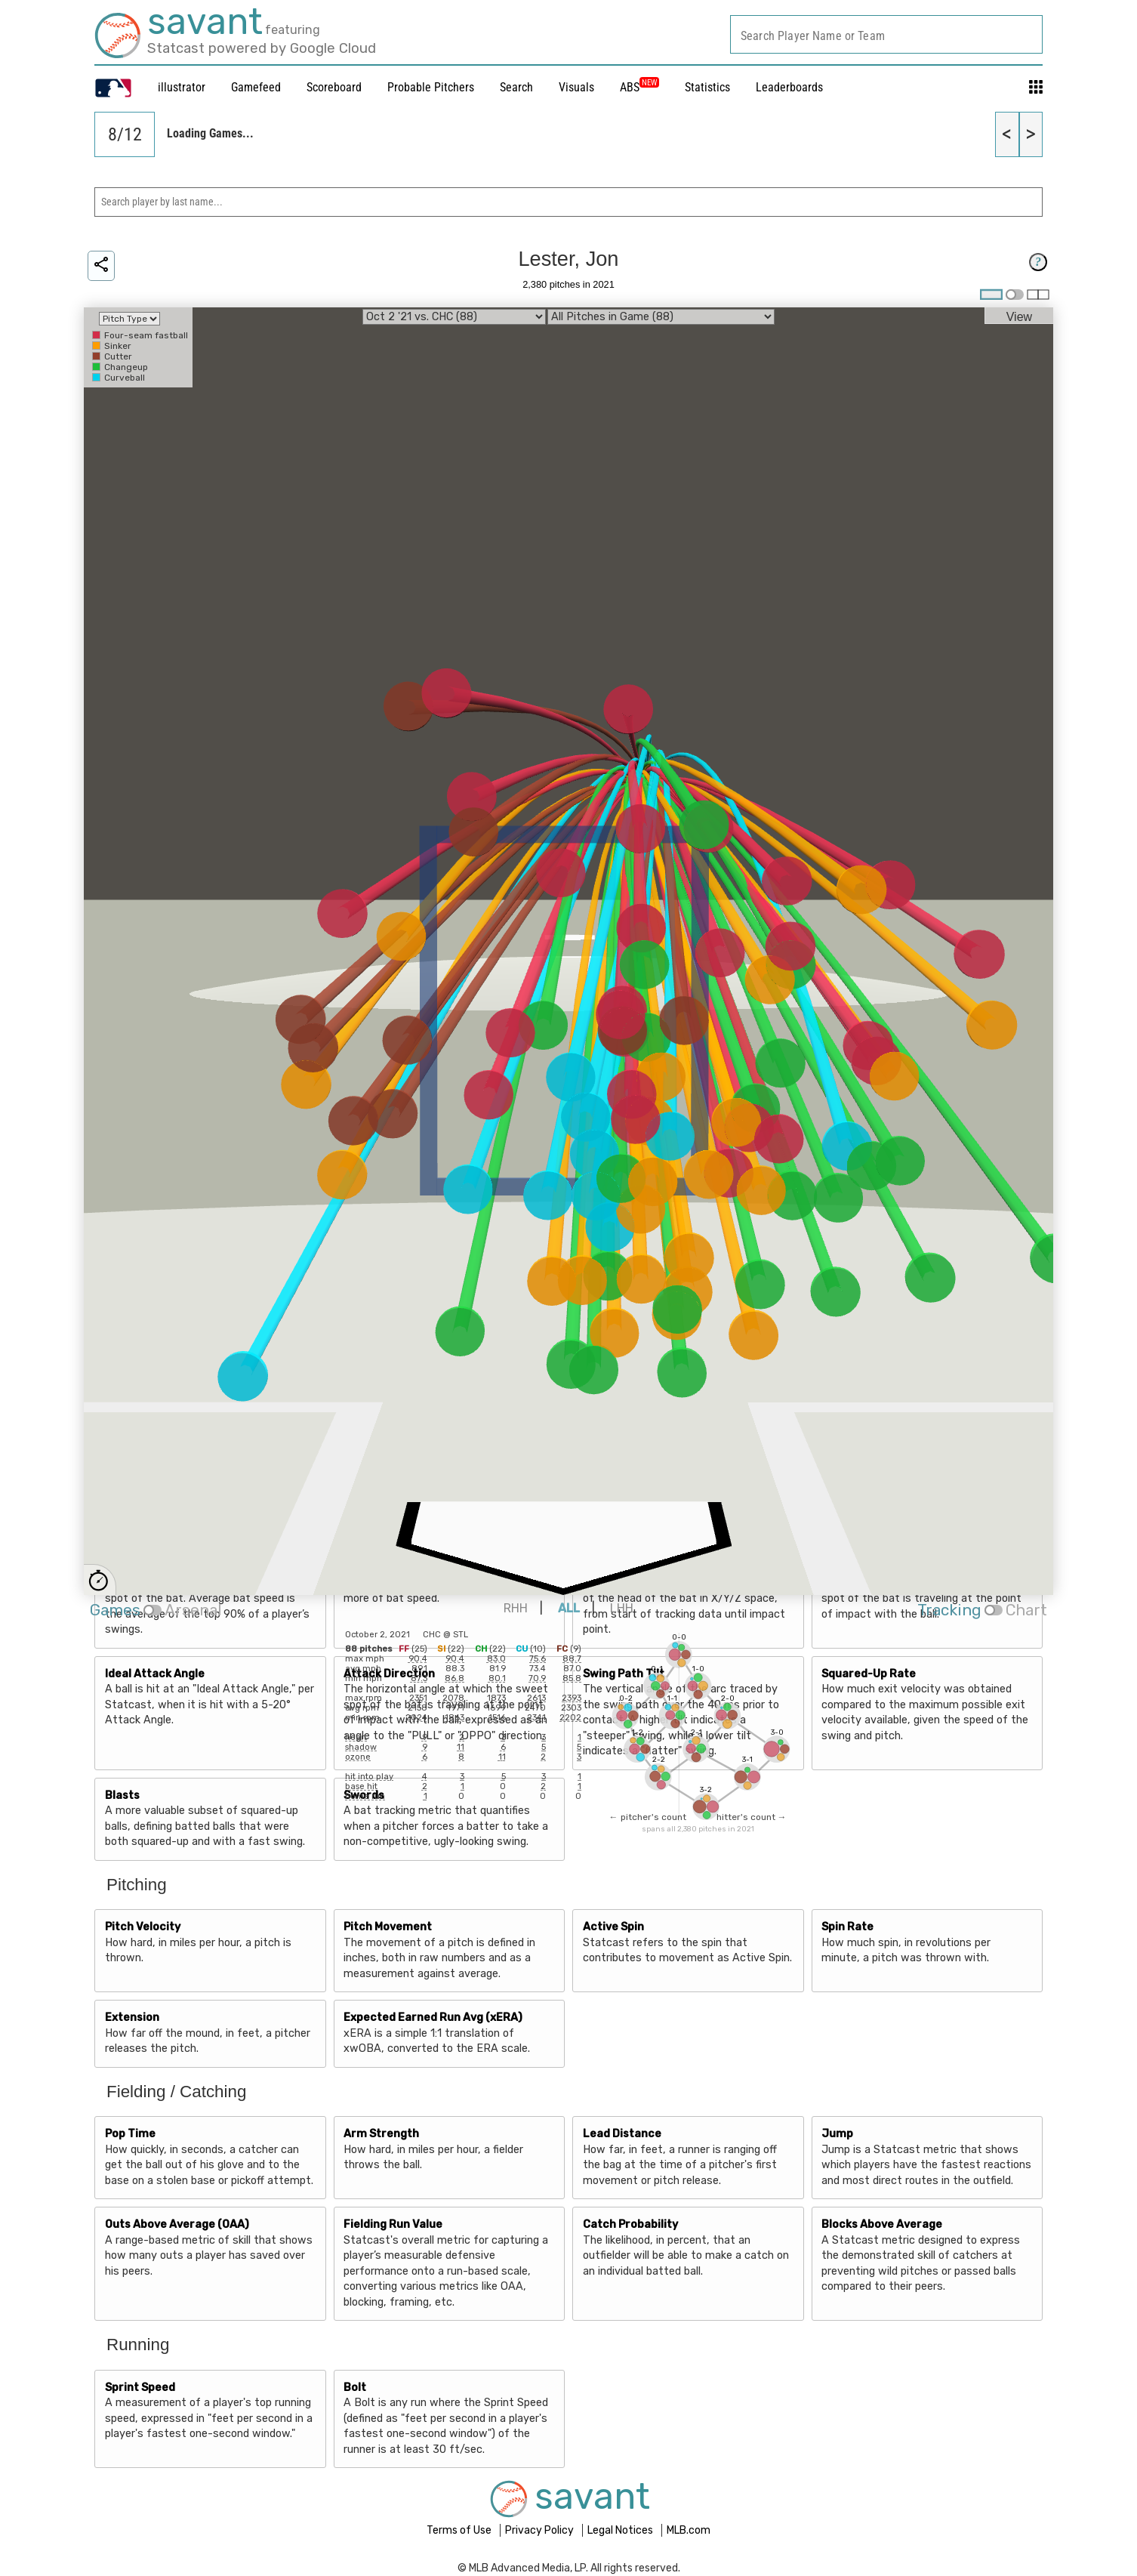 The height and width of the screenshot is (2576, 1137). What do you see at coordinates (334, 87) in the screenshot?
I see `Scoreboard` at bounding box center [334, 87].